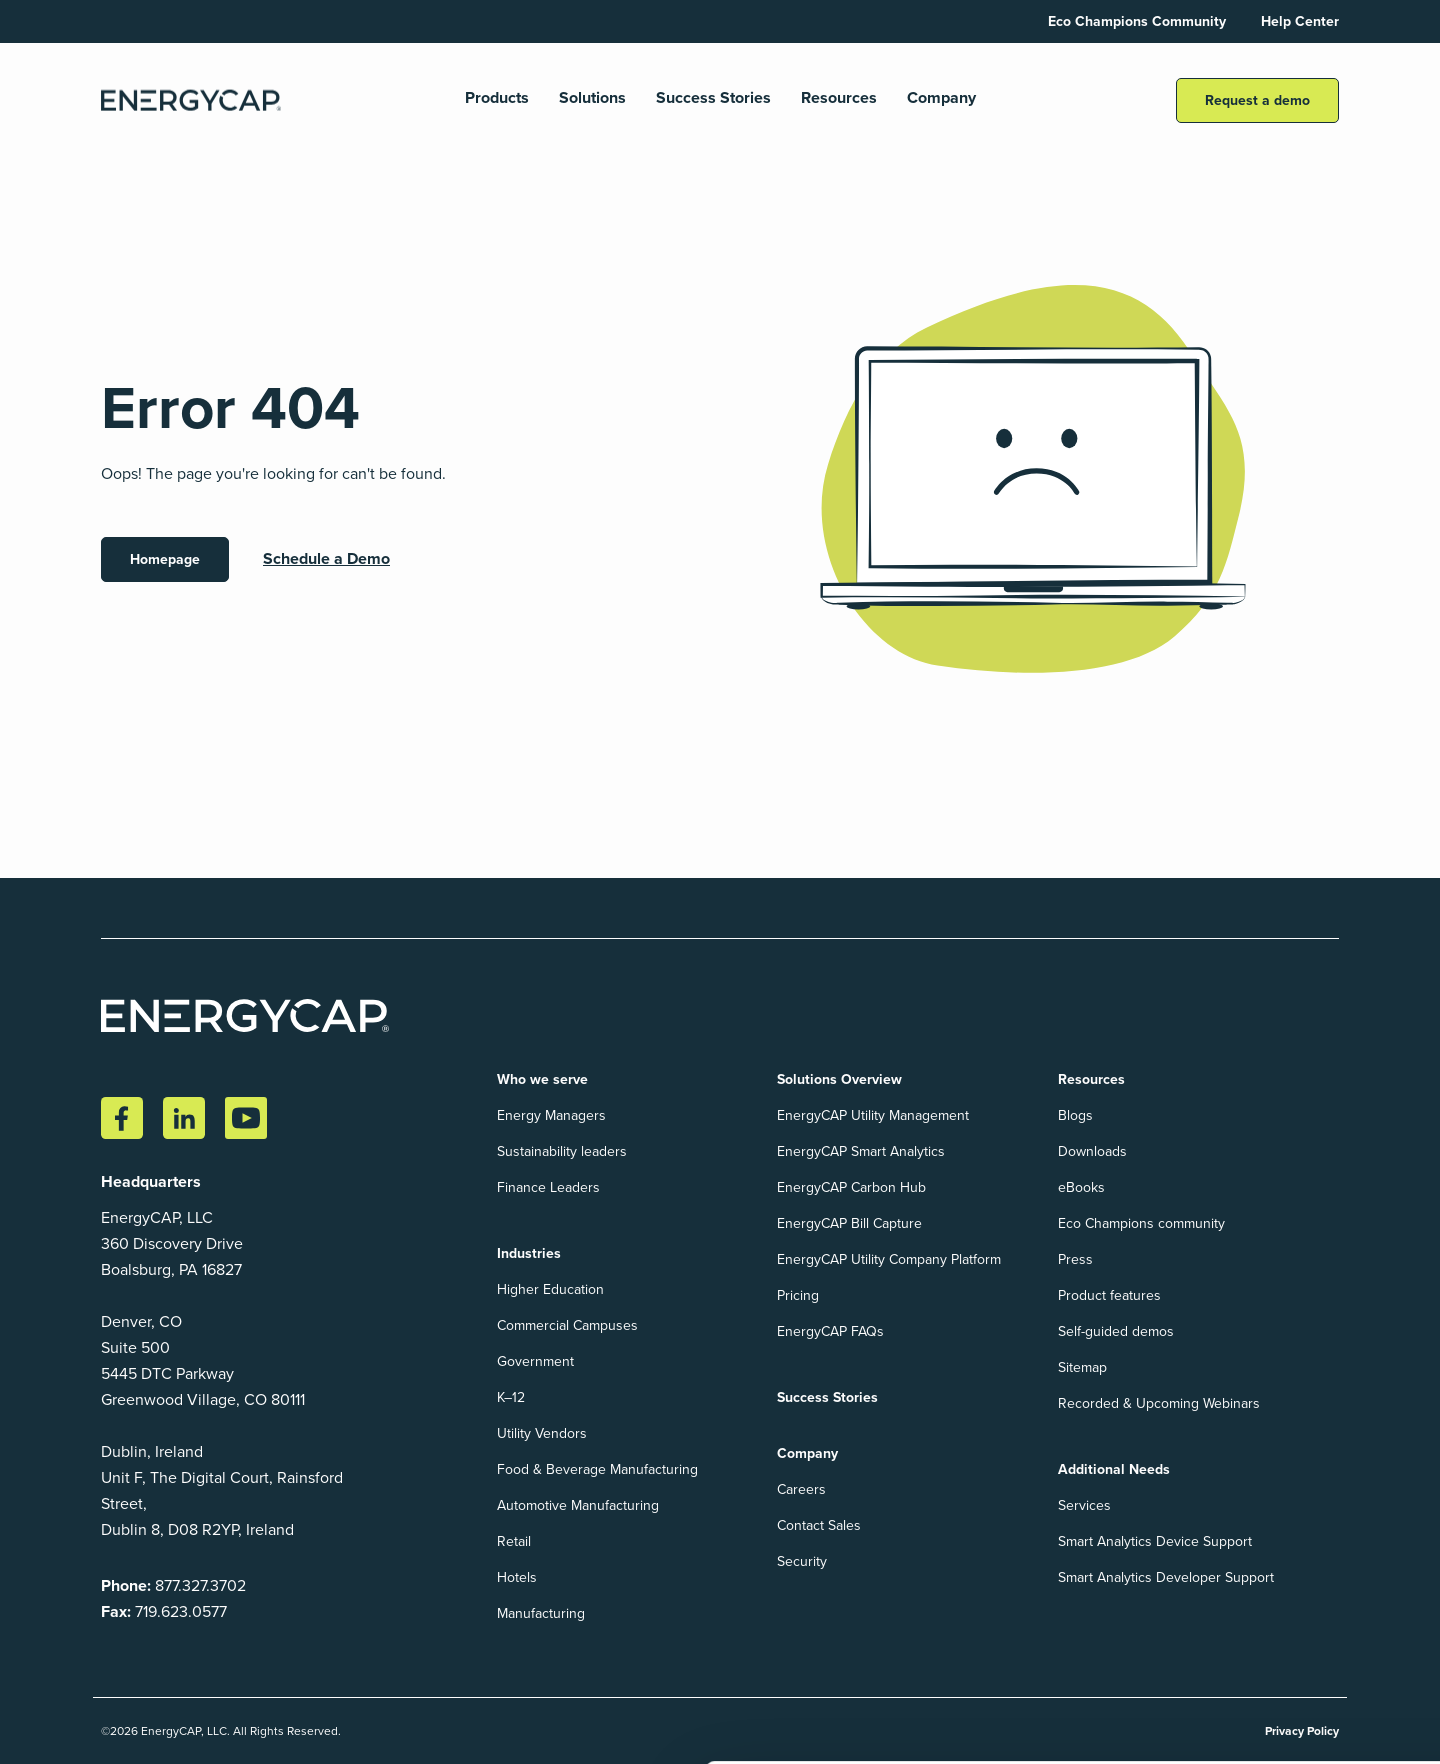  I want to click on Food & Beverage Manufacturing, so click(597, 1469).